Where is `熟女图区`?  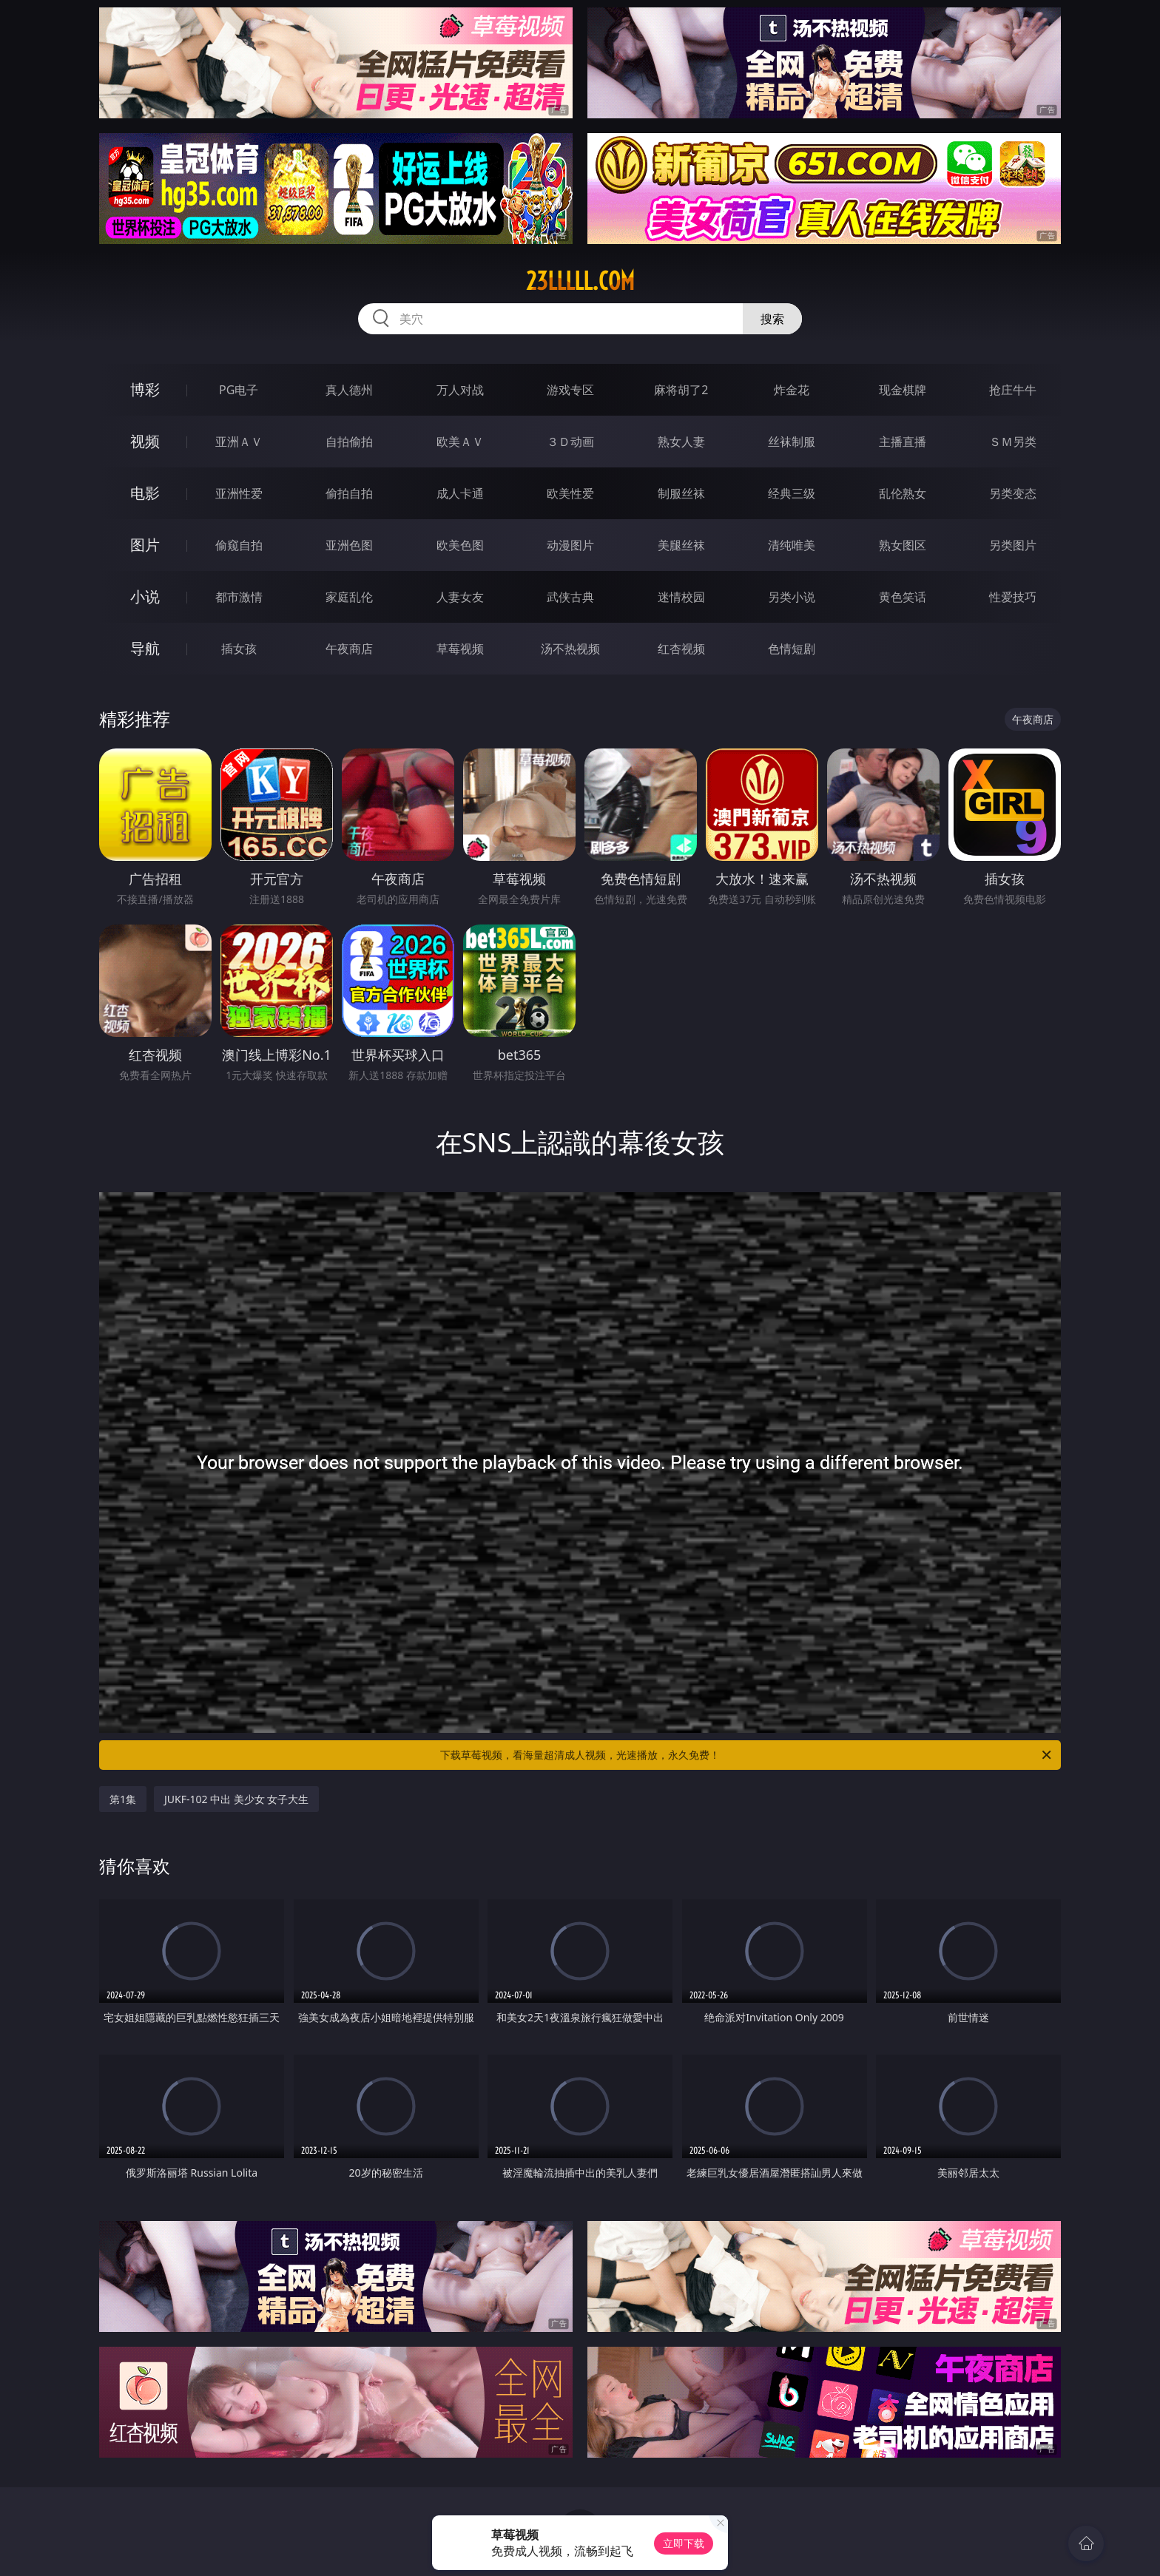 熟女图区 is located at coordinates (902, 545).